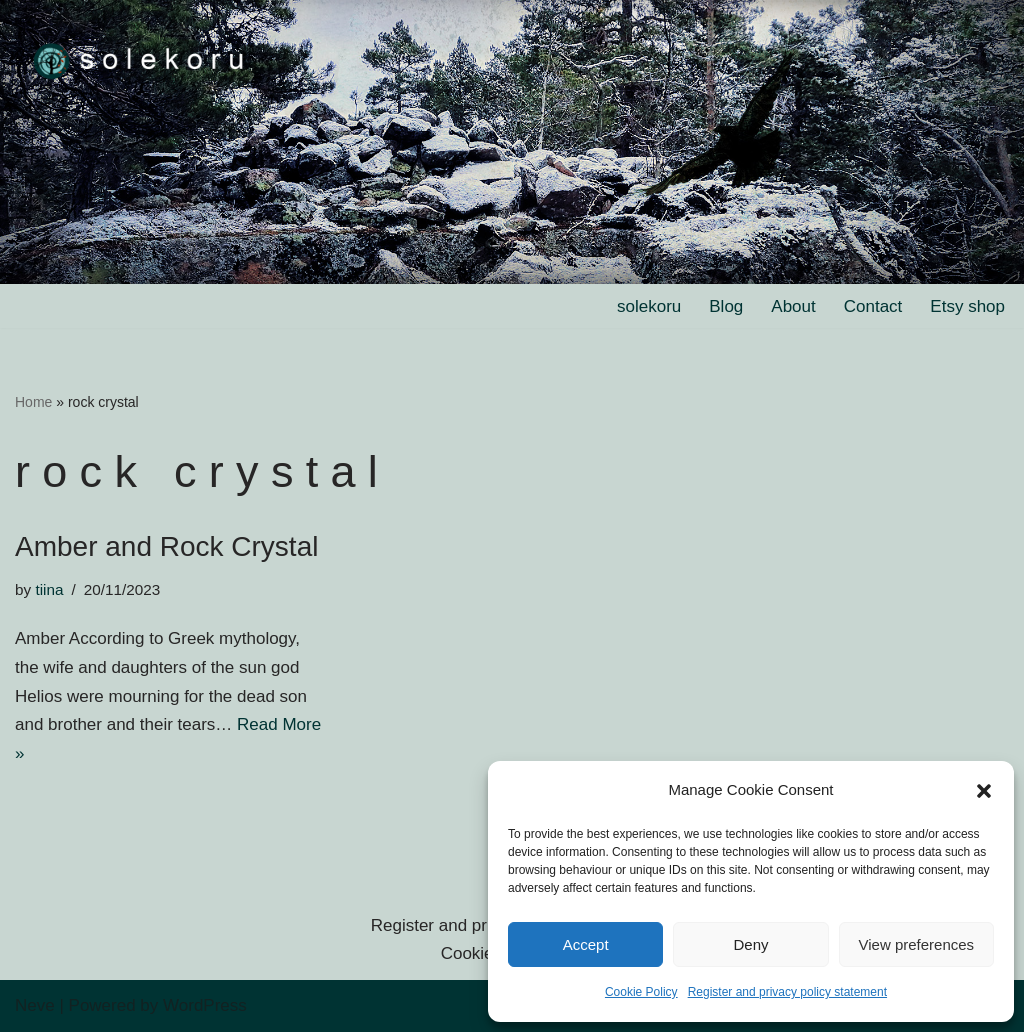  Describe the element at coordinates (49, 589) in the screenshot. I see `tiina` at that location.